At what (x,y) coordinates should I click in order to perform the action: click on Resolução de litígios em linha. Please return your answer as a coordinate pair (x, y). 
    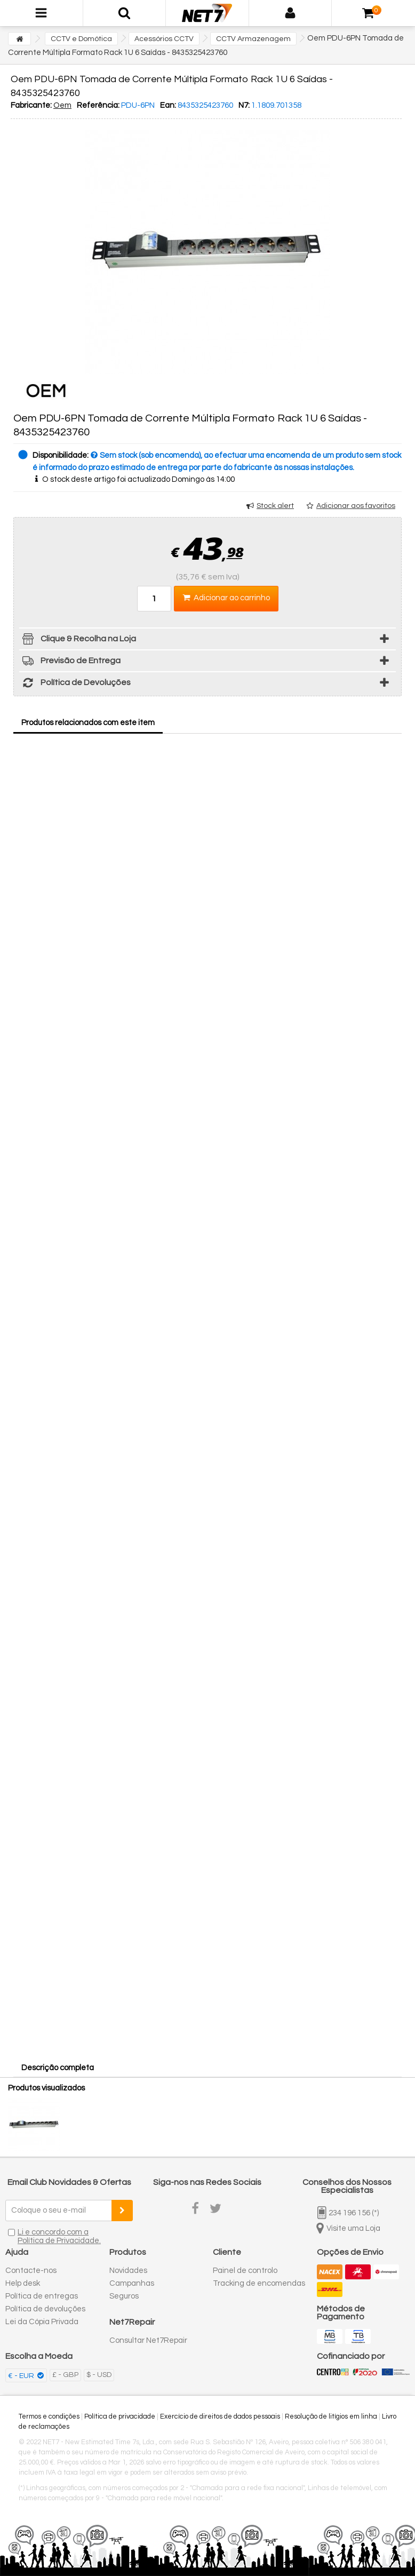
    Looking at the image, I should click on (331, 2416).